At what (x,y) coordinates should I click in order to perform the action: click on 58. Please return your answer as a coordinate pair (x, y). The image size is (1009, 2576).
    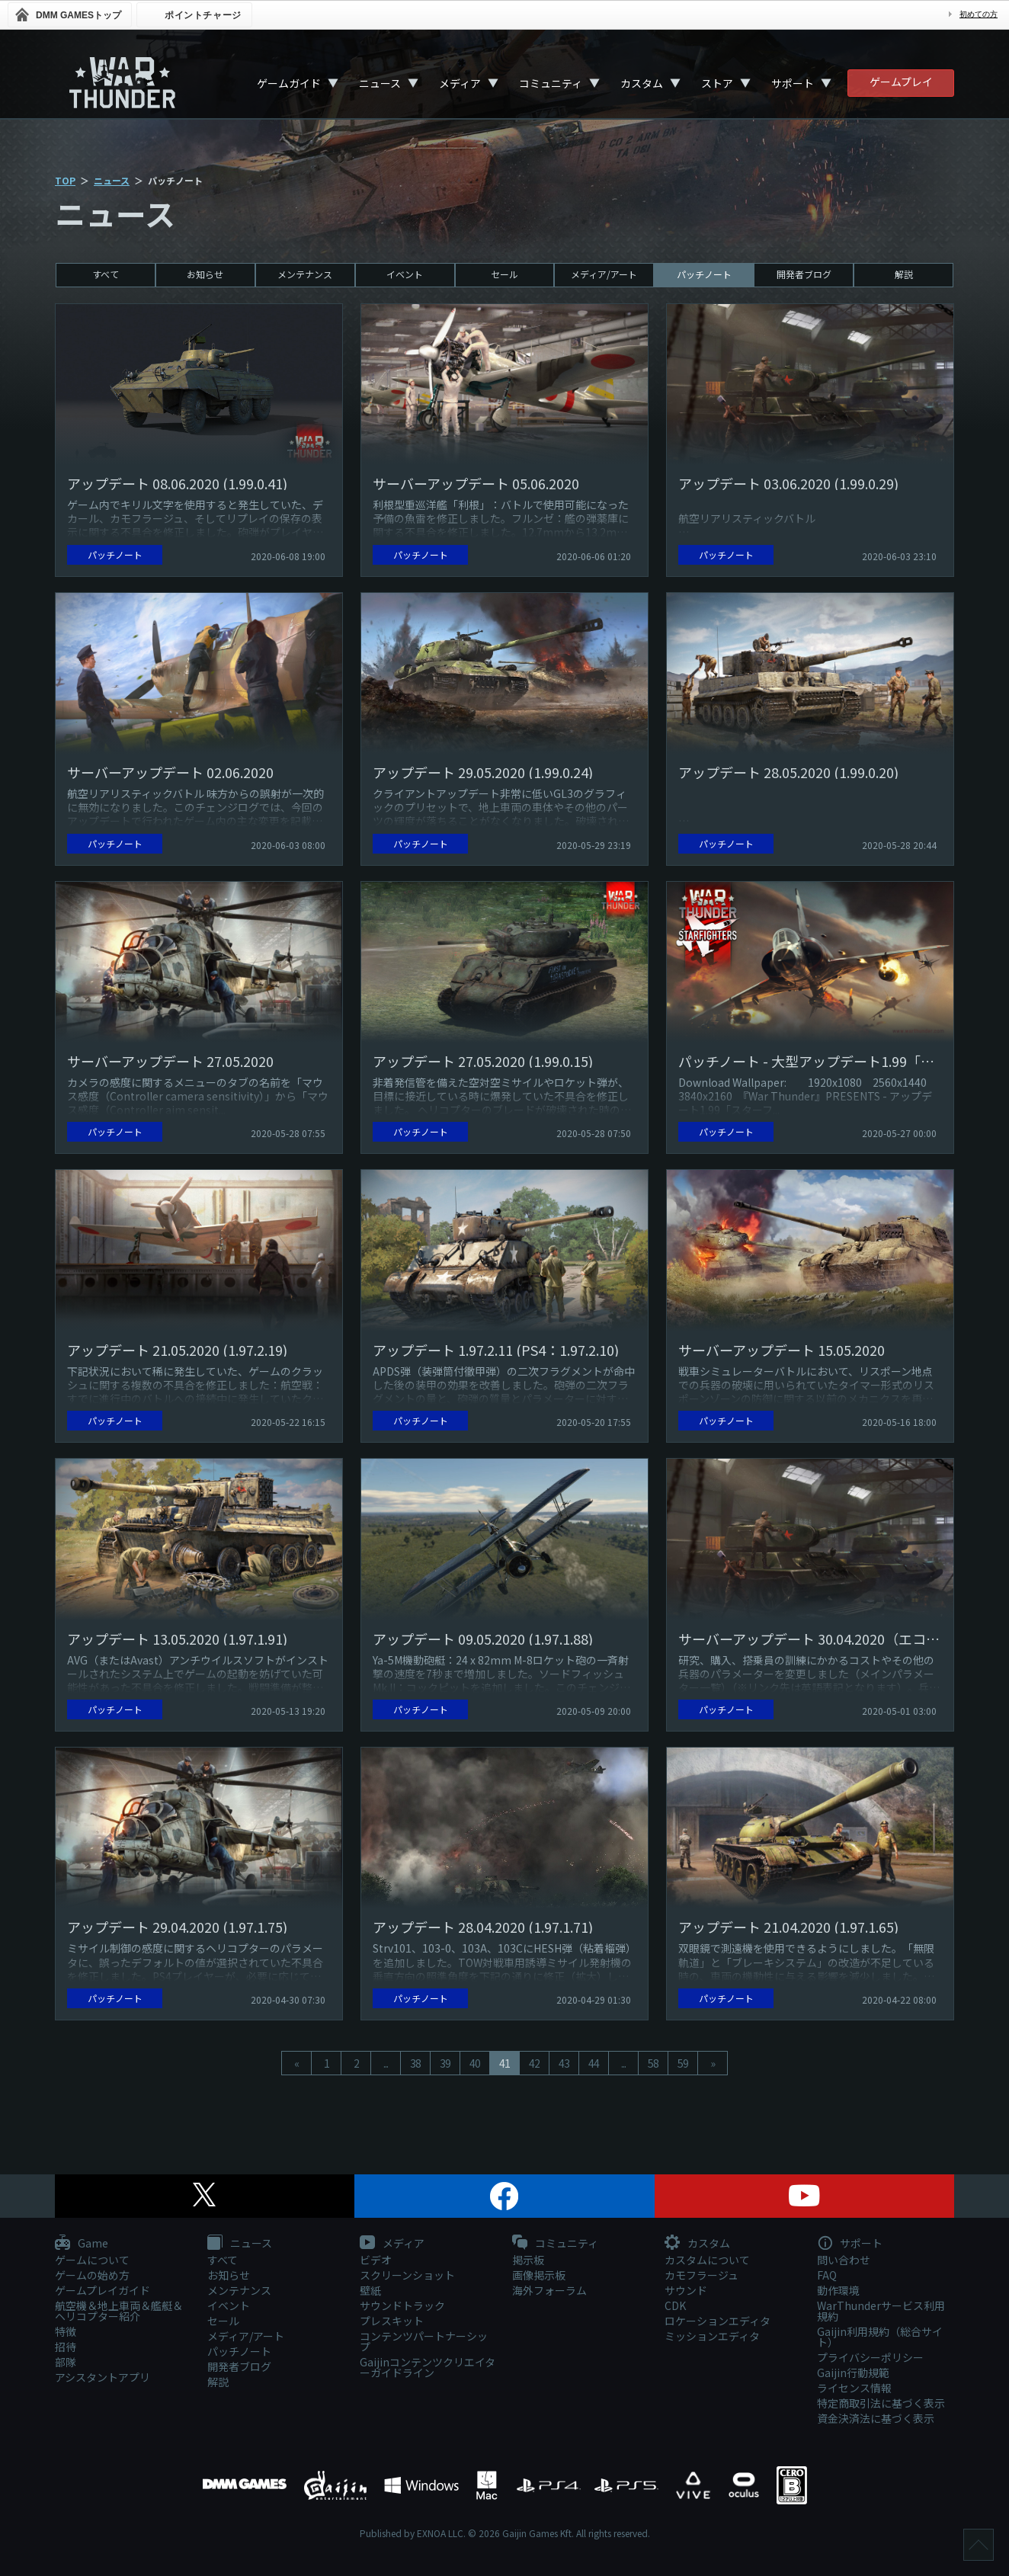
    Looking at the image, I should click on (653, 2063).